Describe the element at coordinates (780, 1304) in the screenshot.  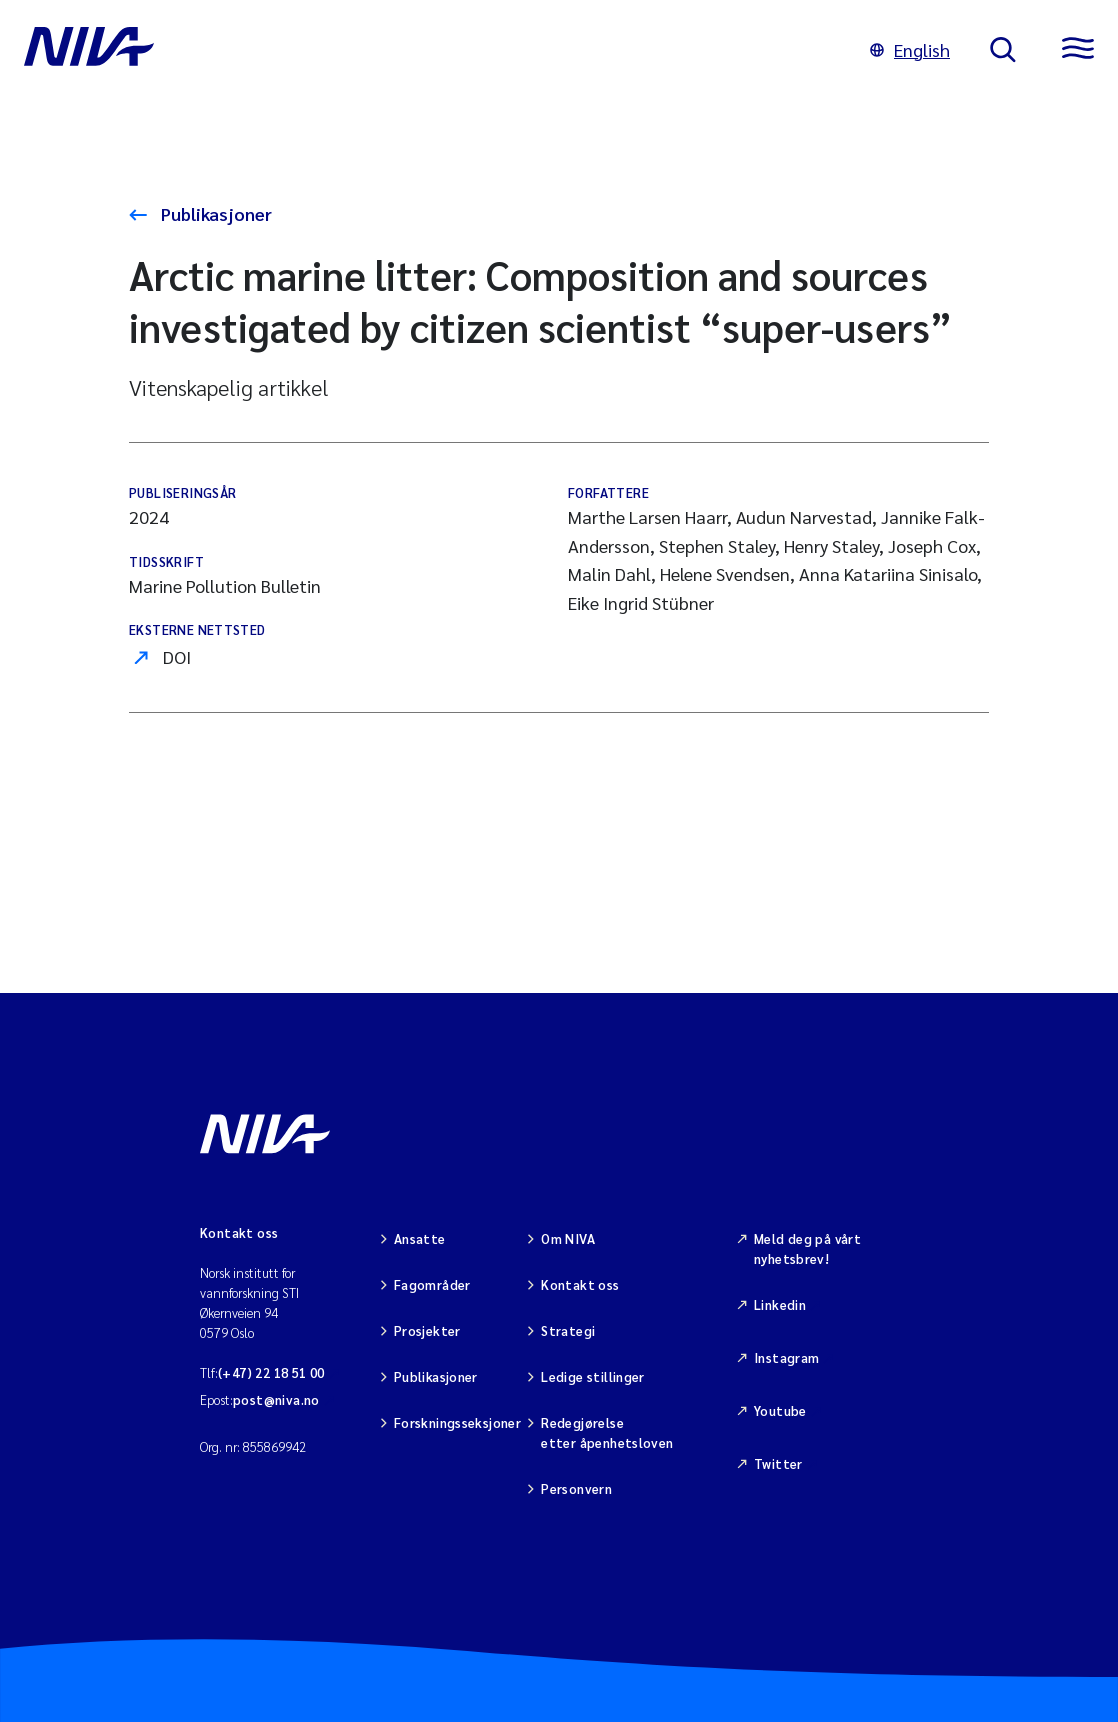
I see `Linkedin` at that location.